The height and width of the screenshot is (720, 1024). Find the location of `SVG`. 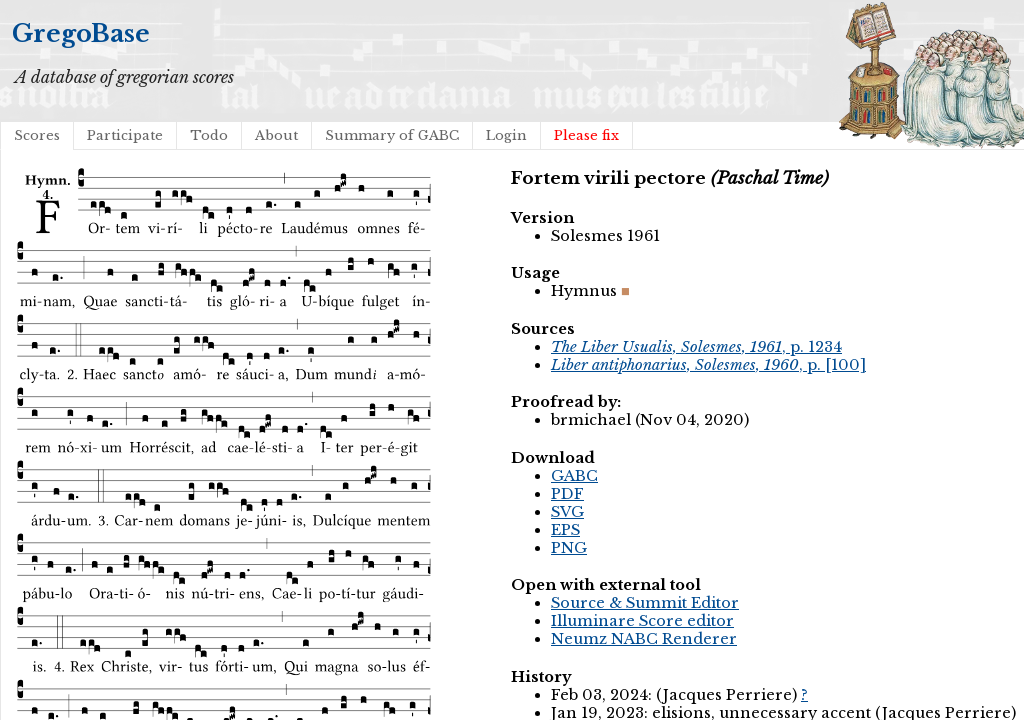

SVG is located at coordinates (567, 512).